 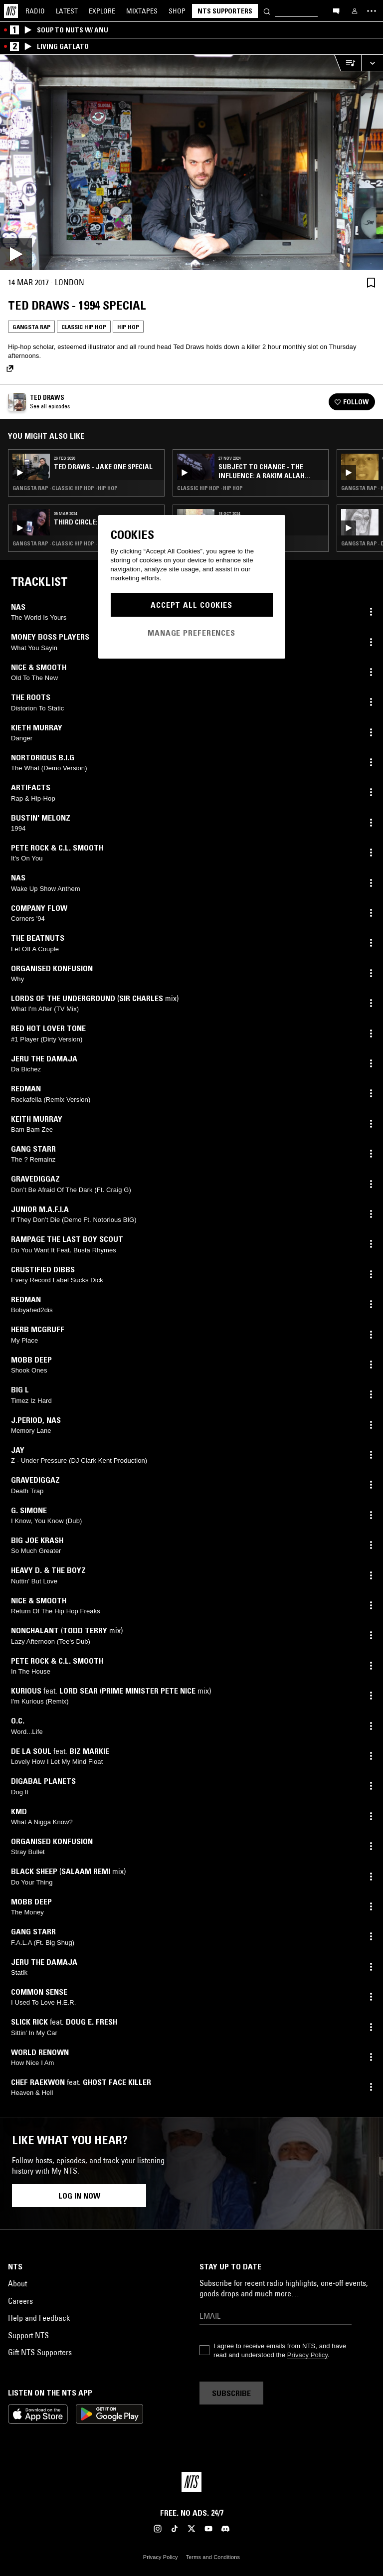 I want to click on Privacy Policy, so click(x=307, y=2355).